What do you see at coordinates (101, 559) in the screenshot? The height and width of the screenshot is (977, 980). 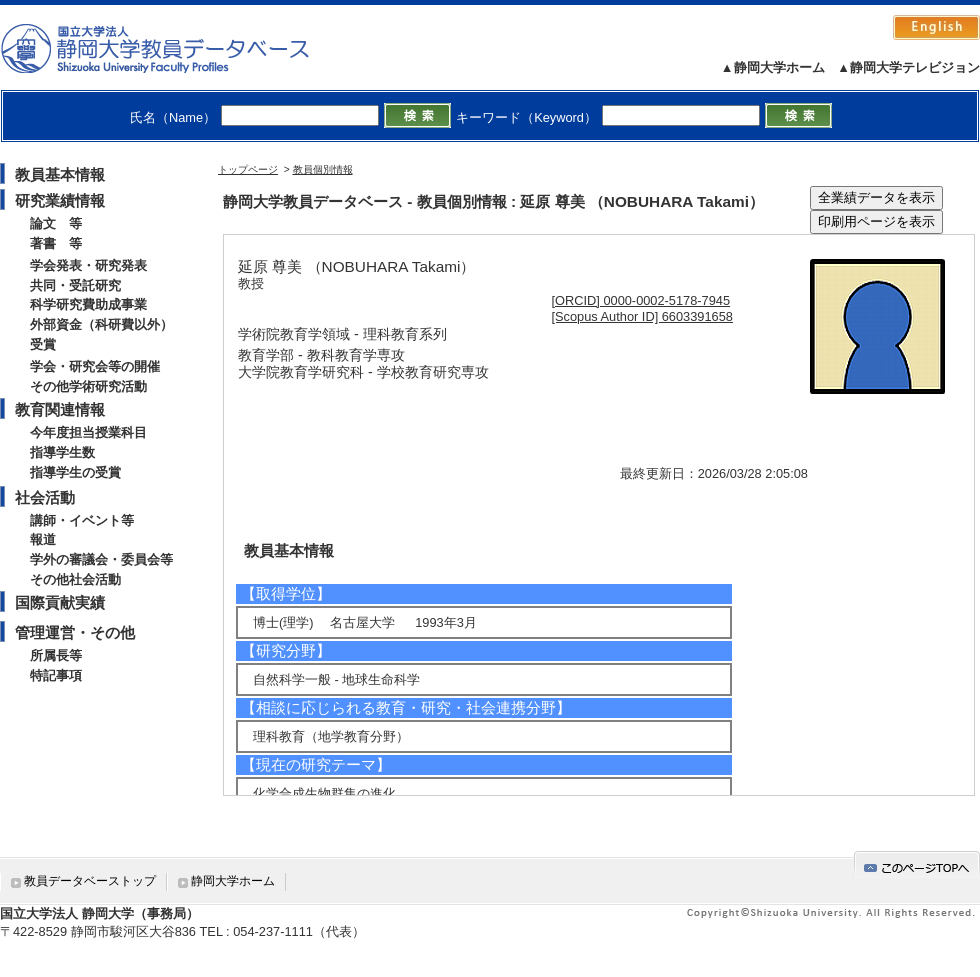 I see `学外の審議会・委員会等` at bounding box center [101, 559].